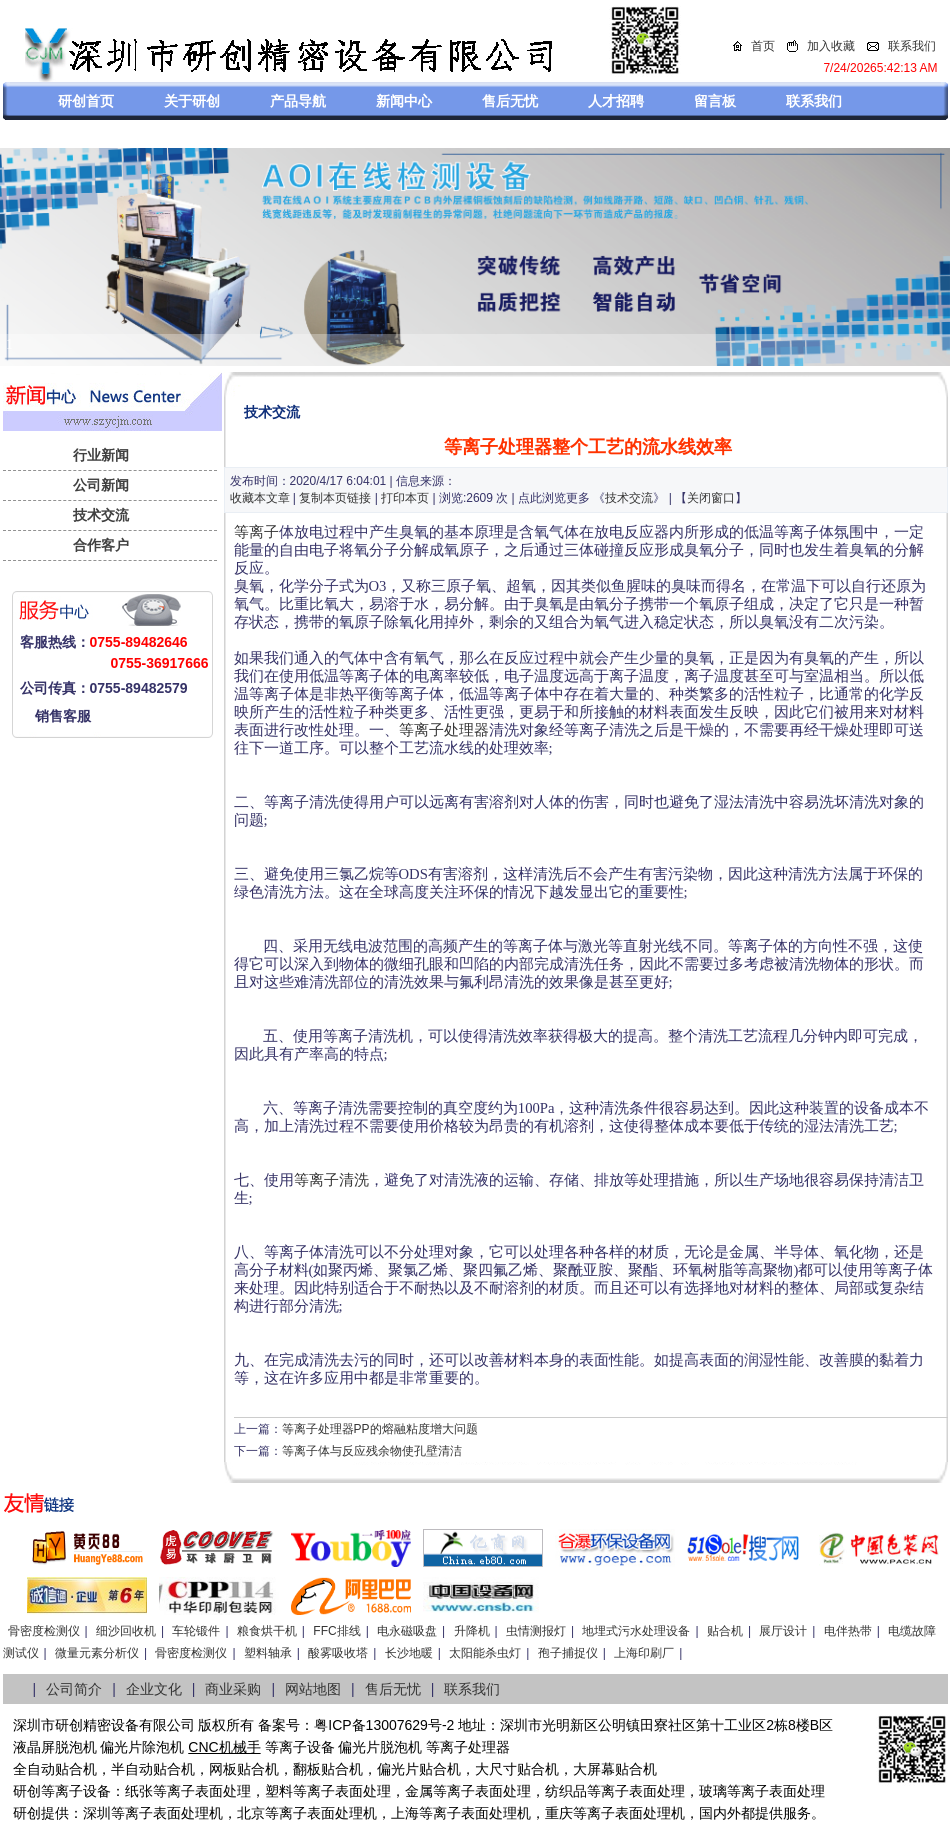 The width and height of the screenshot is (950, 1844). I want to click on 翻板贴合机, so click(328, 1769).